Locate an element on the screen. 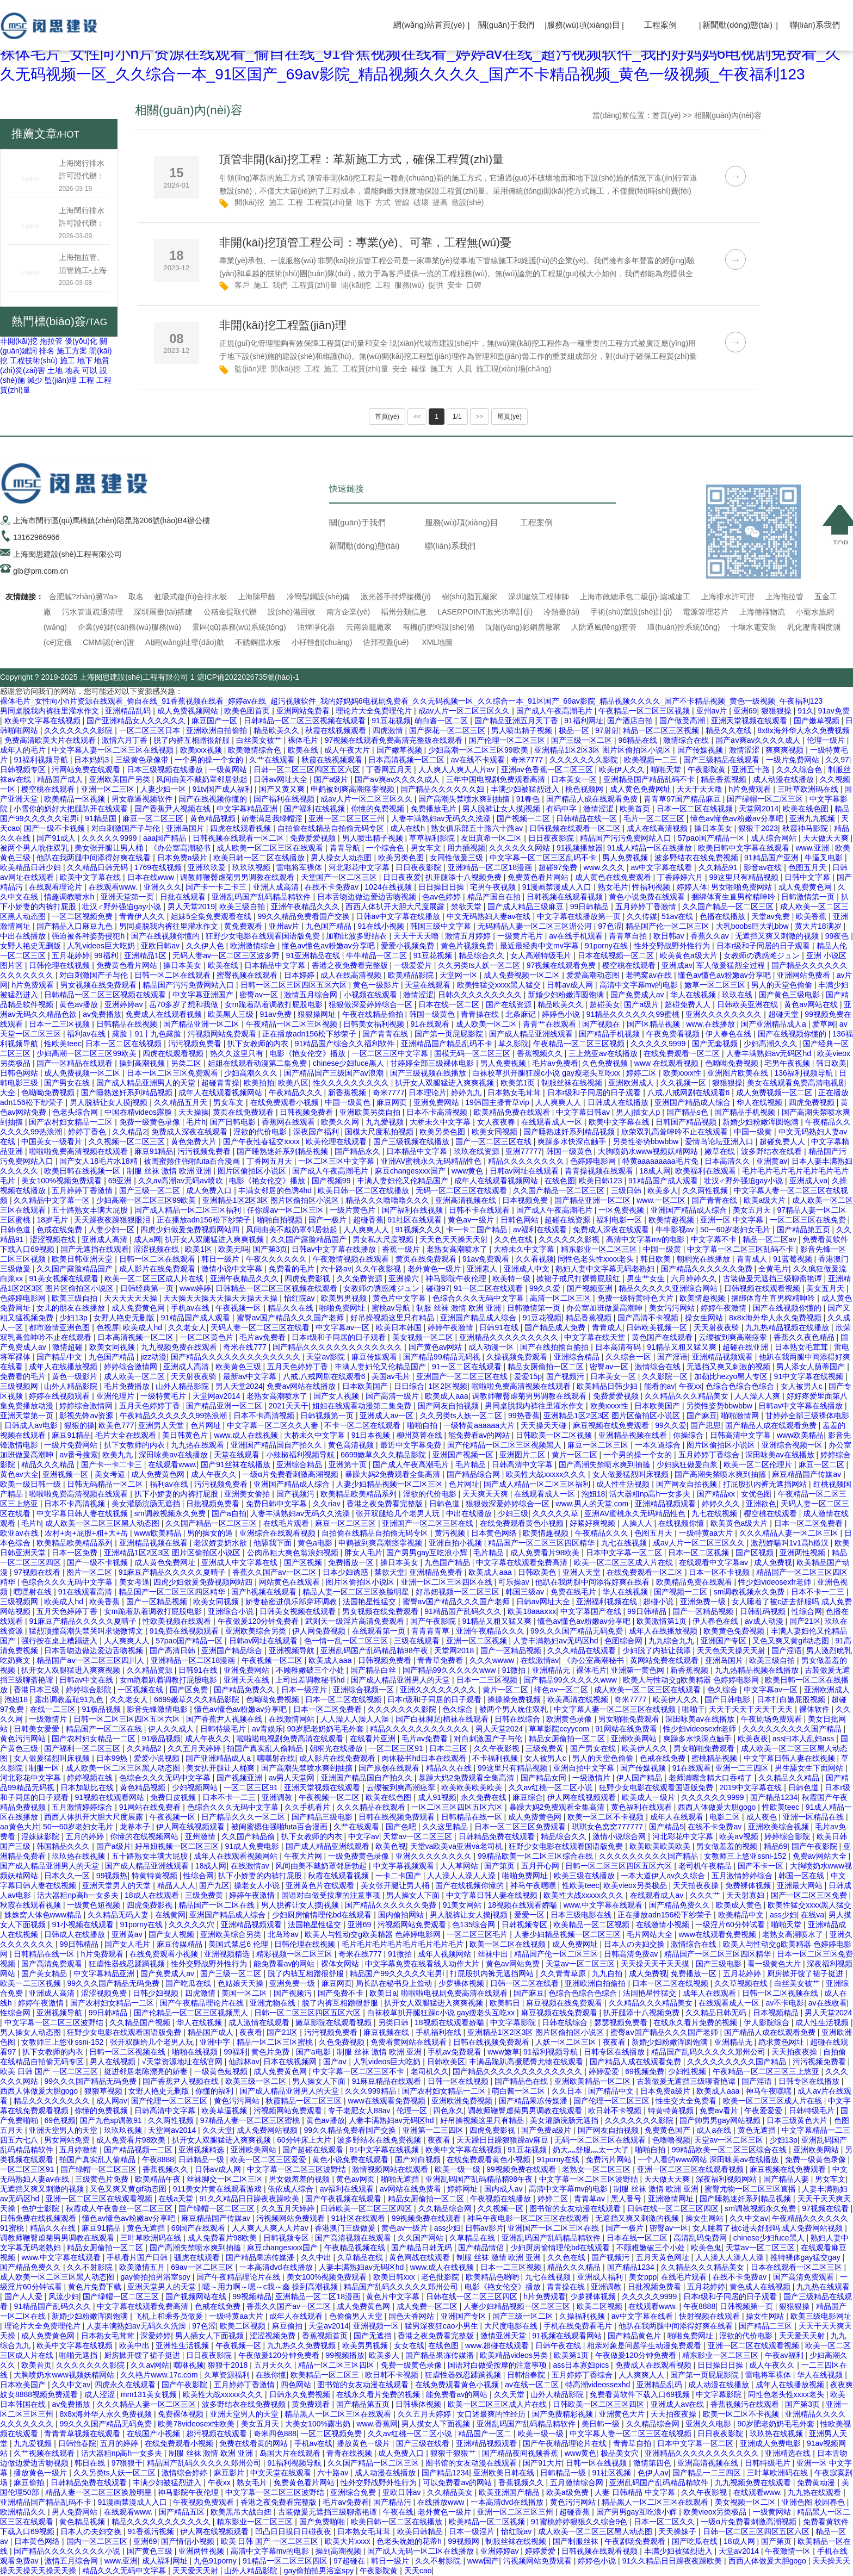 This screenshot has width=853, height=2576. 裸体毛片 is located at coordinates (304, 740).